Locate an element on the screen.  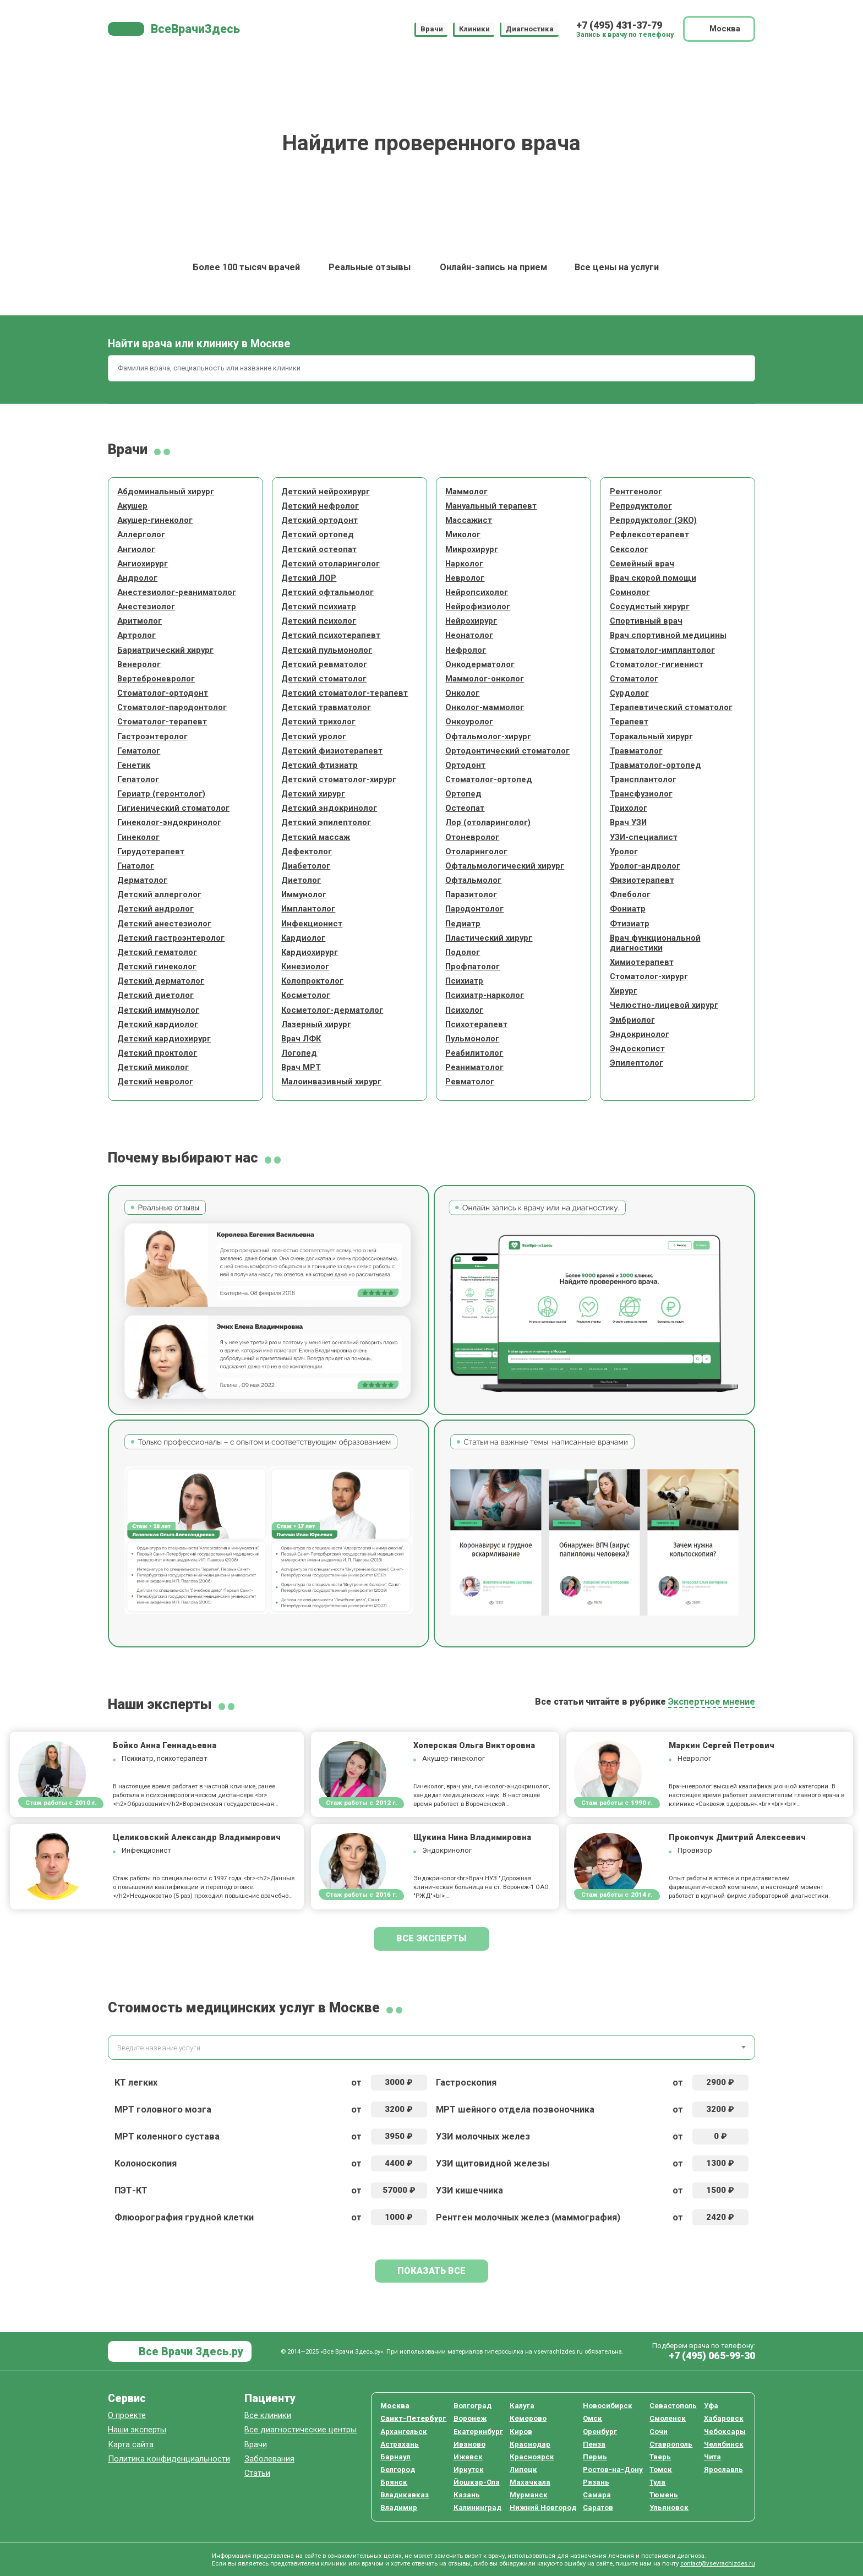
Все клиники is located at coordinates (267, 2415).